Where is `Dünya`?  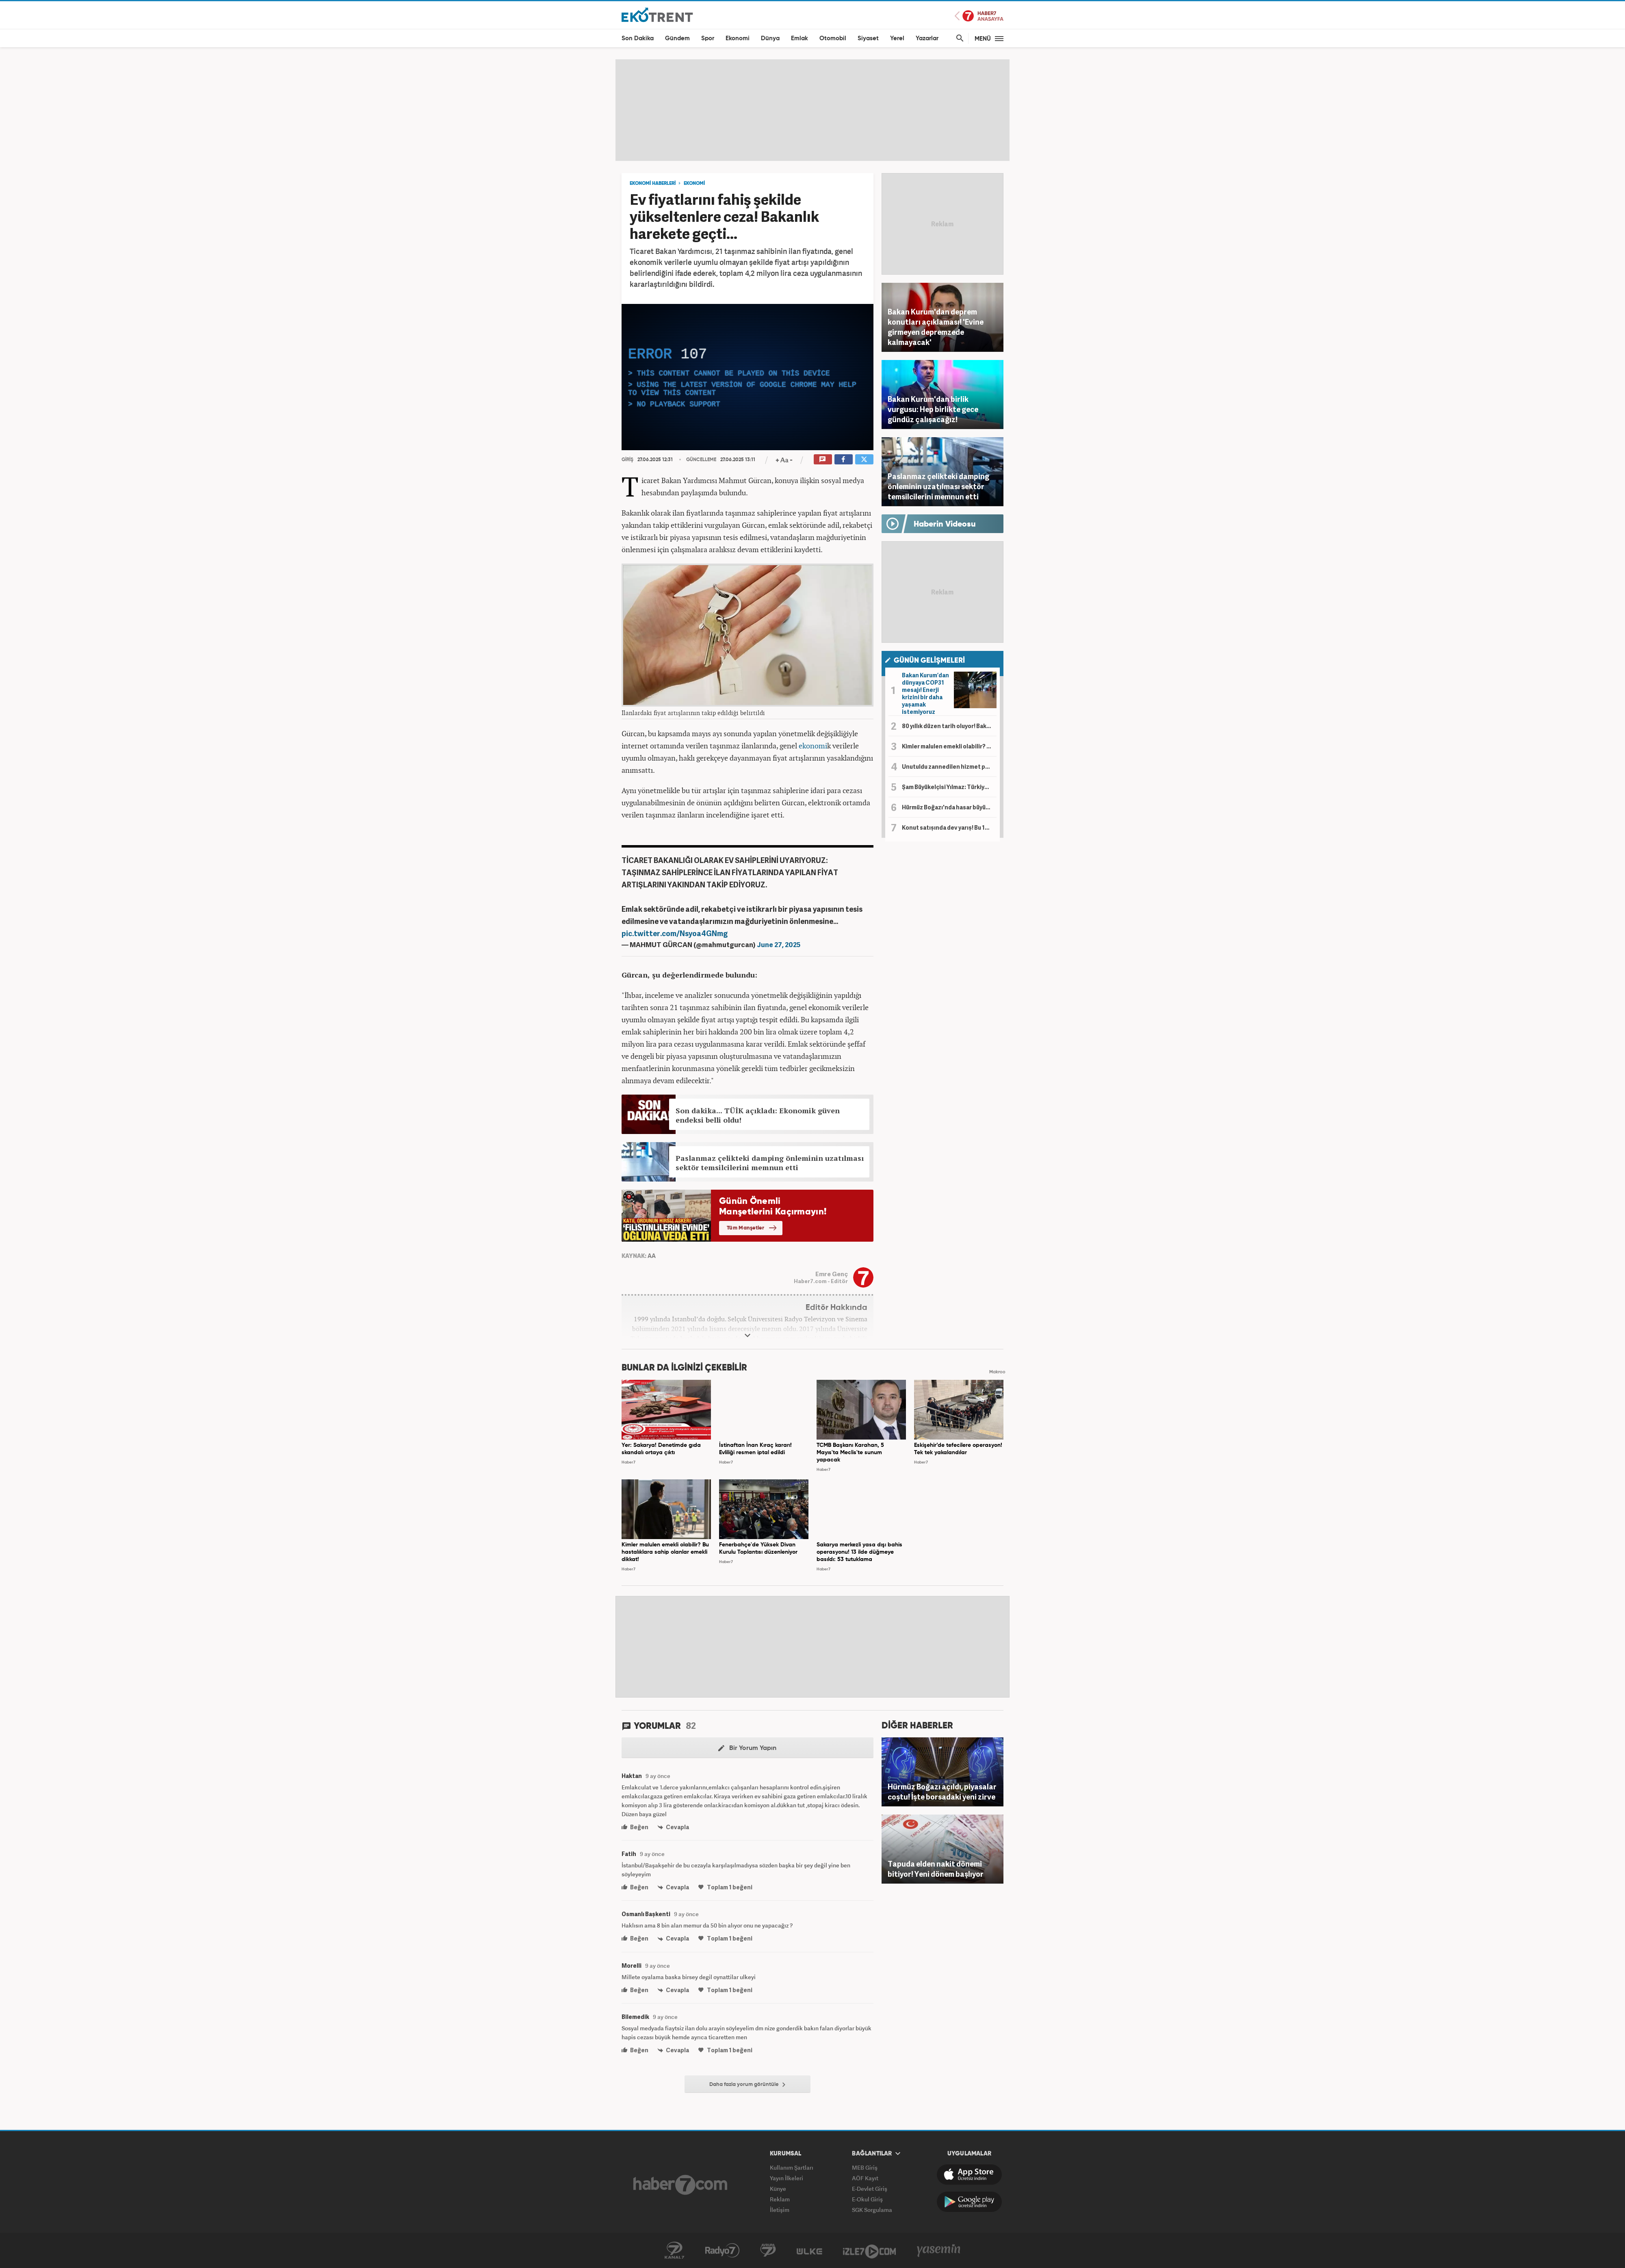 Dünya is located at coordinates (770, 38).